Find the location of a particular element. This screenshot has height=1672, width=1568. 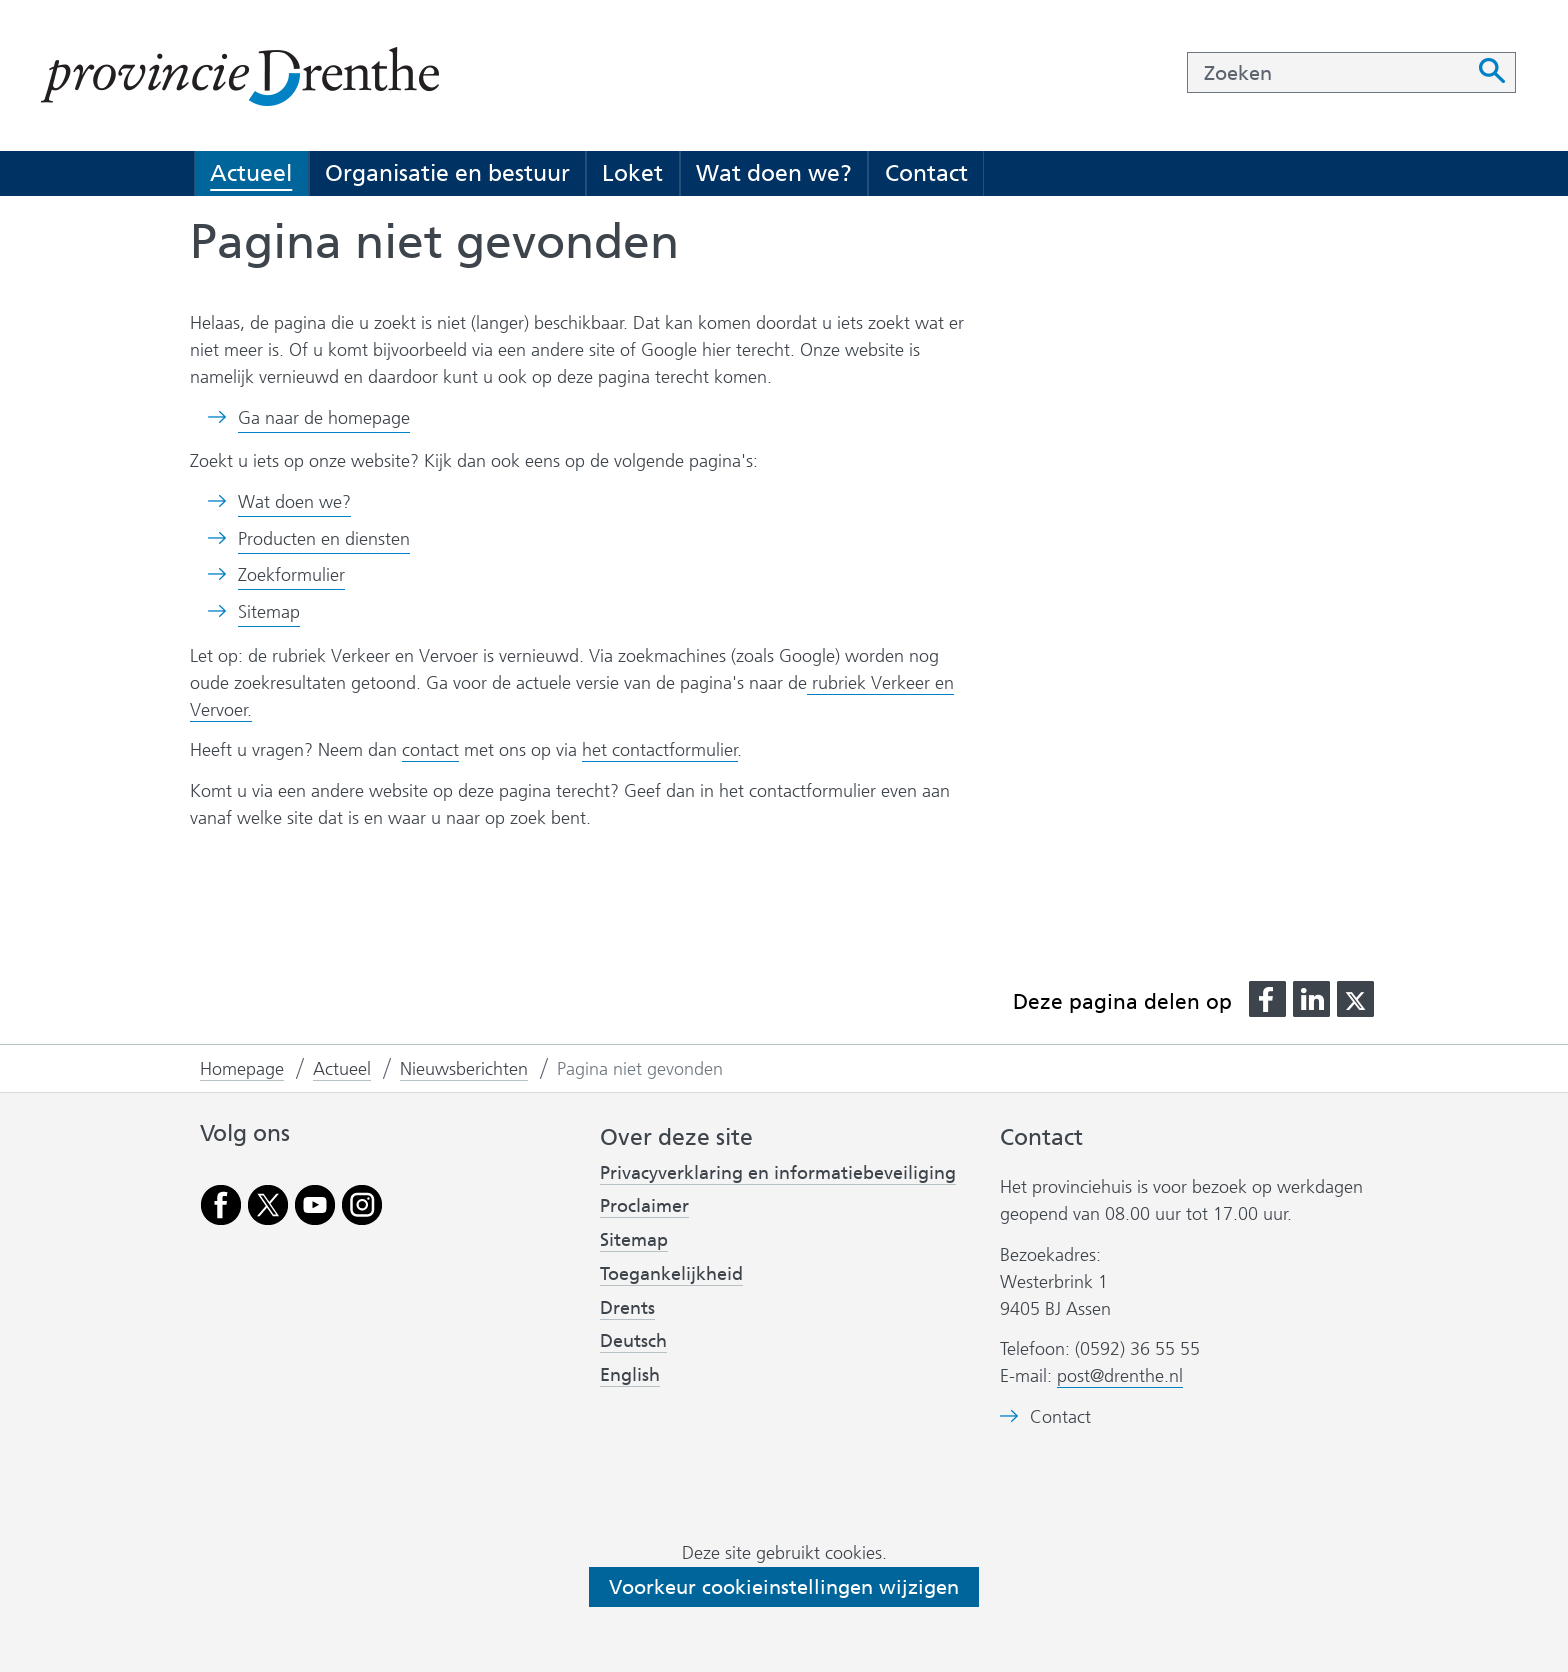

Deutsch is located at coordinates (633, 1341).